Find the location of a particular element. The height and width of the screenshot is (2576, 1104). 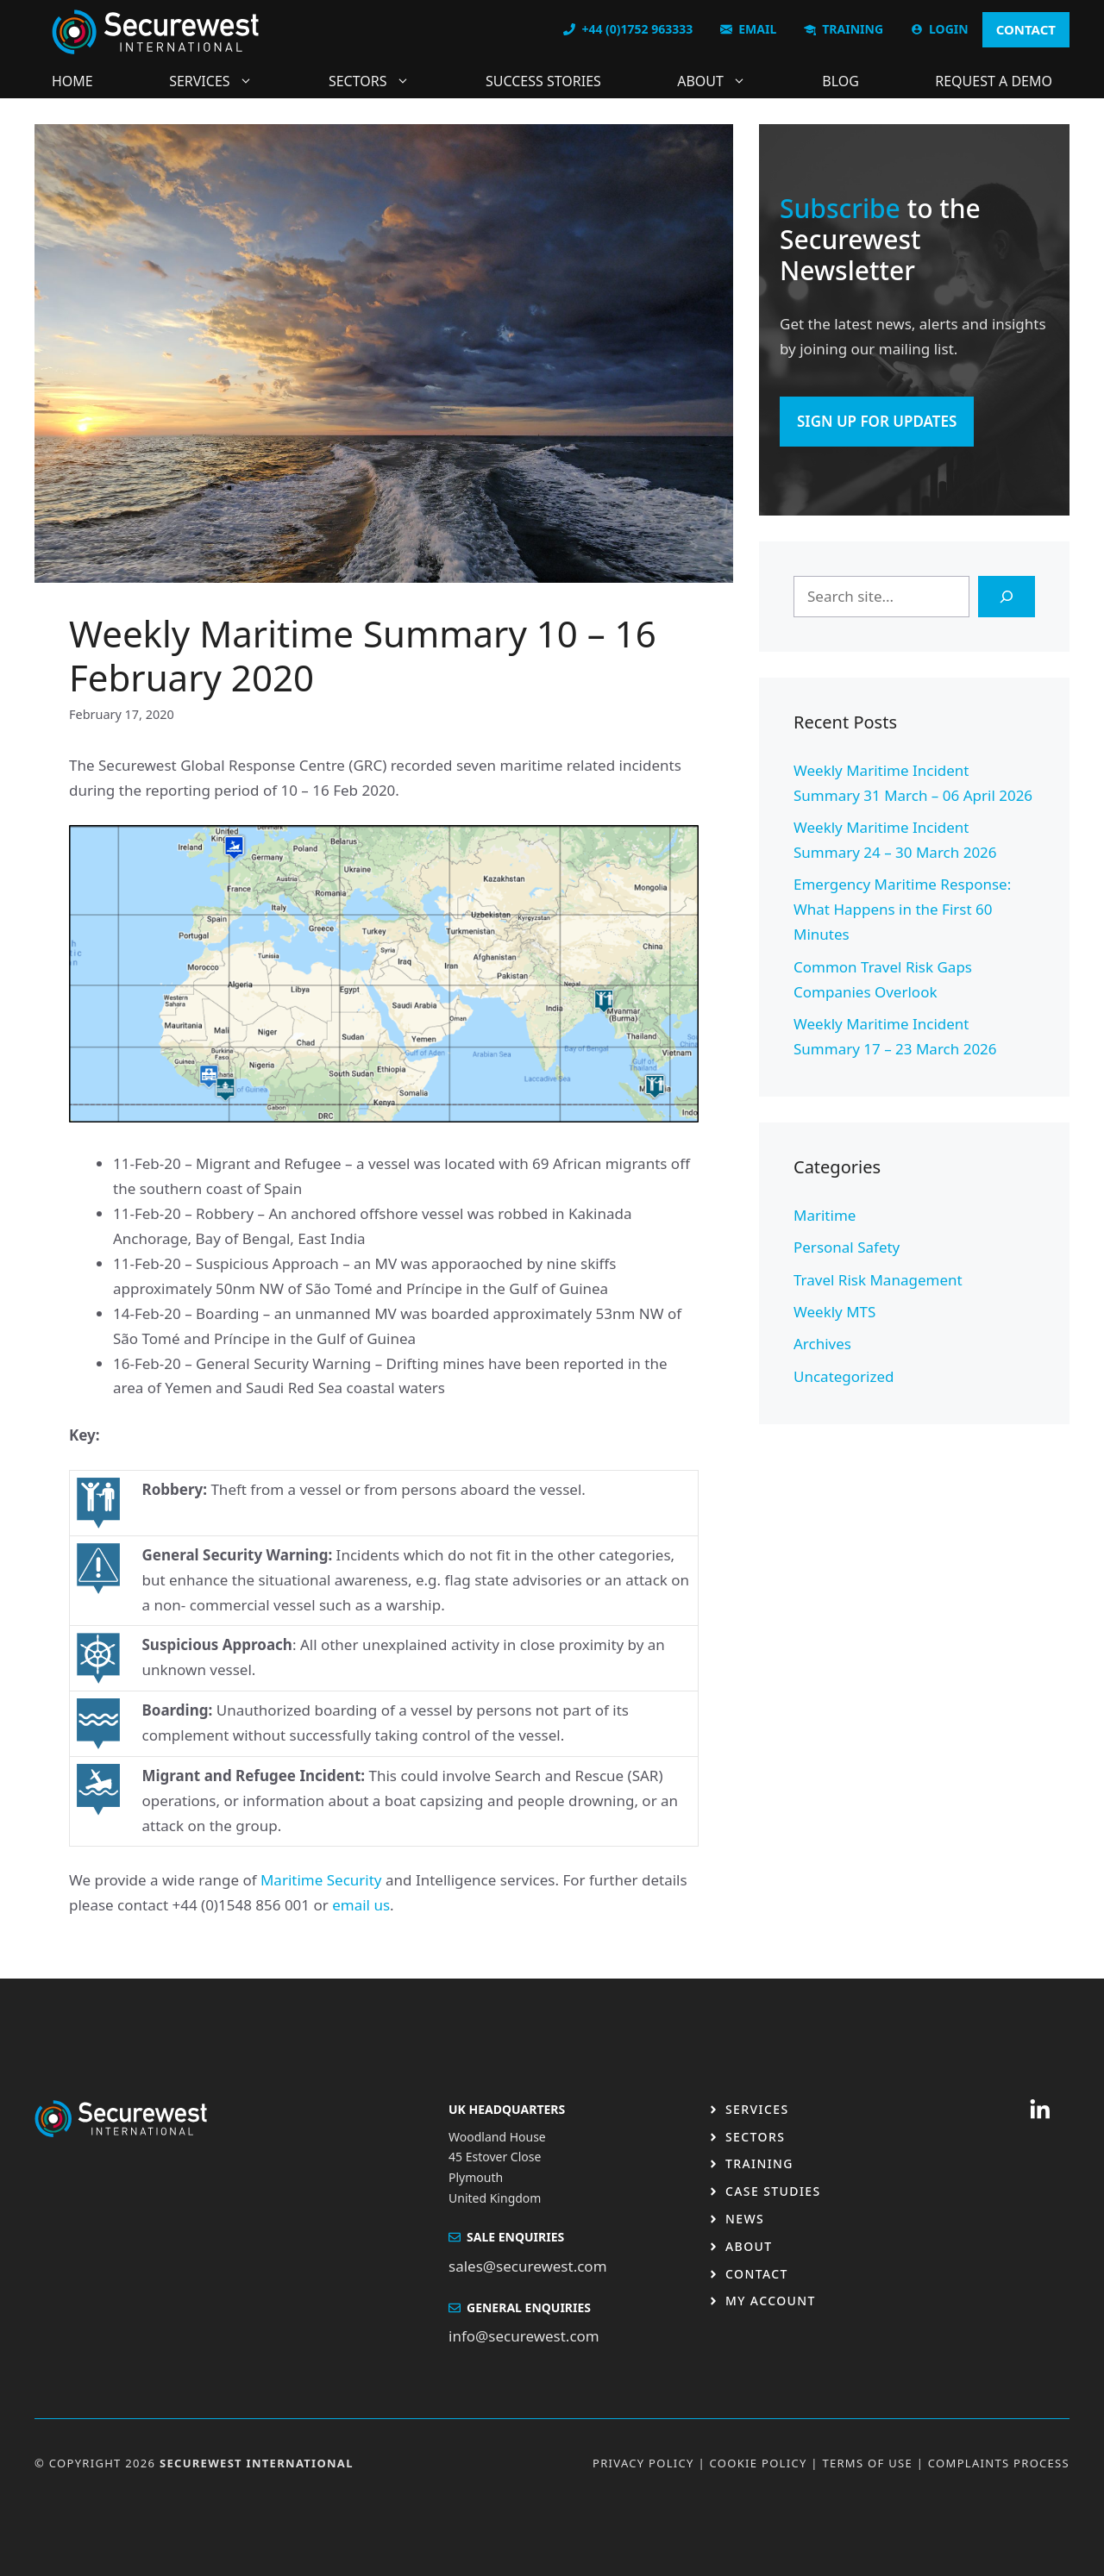

News is located at coordinates (744, 2218).